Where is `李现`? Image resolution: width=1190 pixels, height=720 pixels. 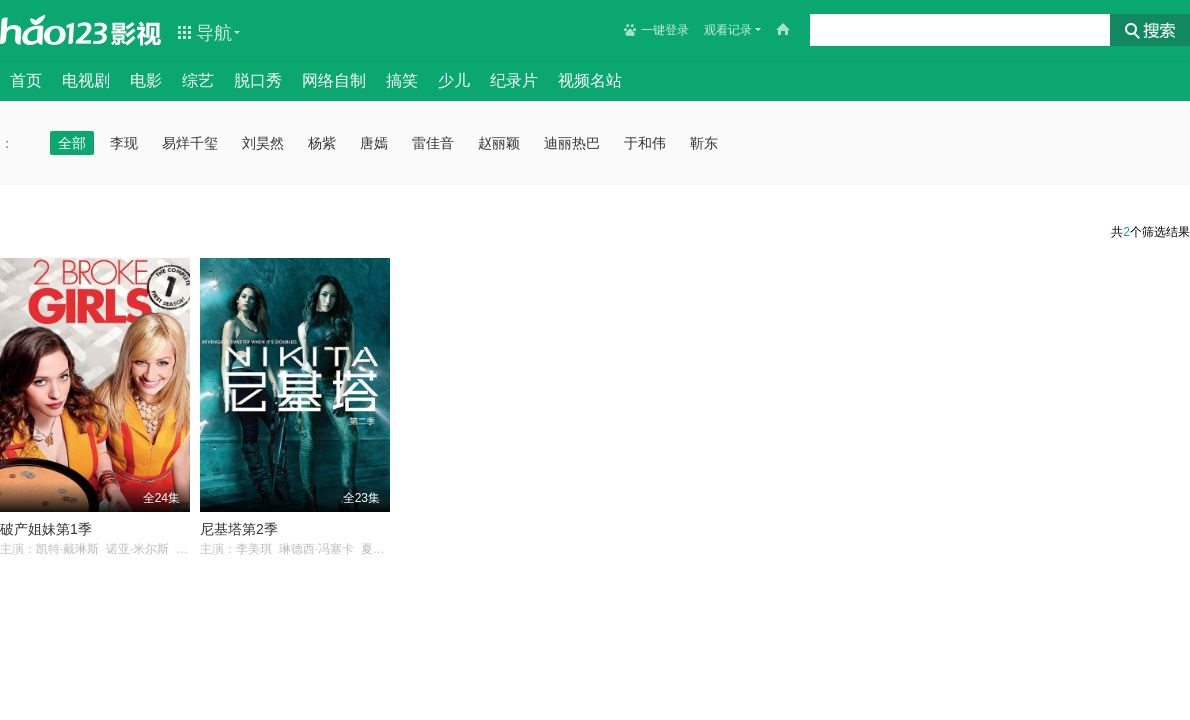
李现 is located at coordinates (124, 143).